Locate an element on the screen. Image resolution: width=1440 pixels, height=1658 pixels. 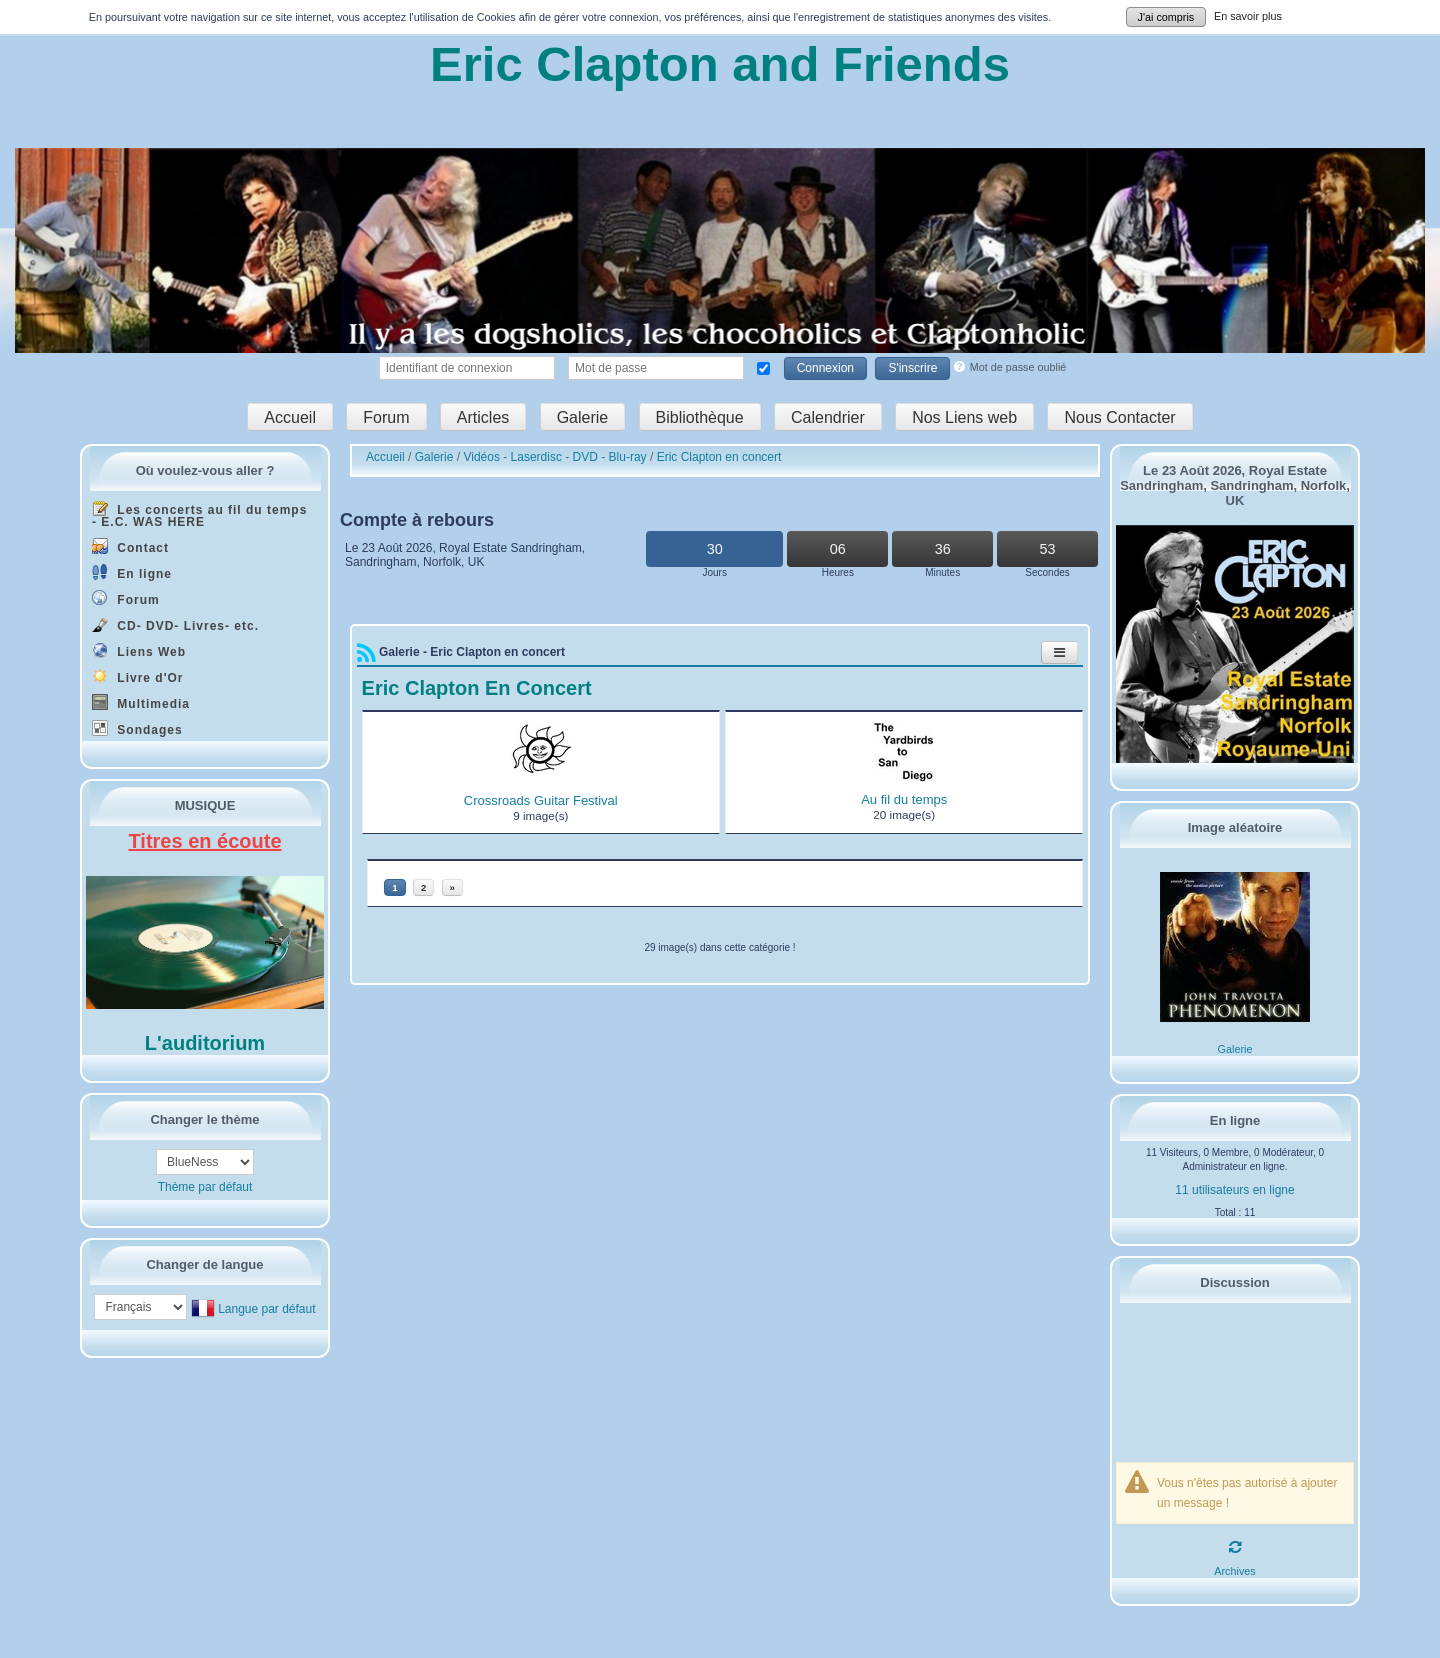
Contact is located at coordinates (130, 546).